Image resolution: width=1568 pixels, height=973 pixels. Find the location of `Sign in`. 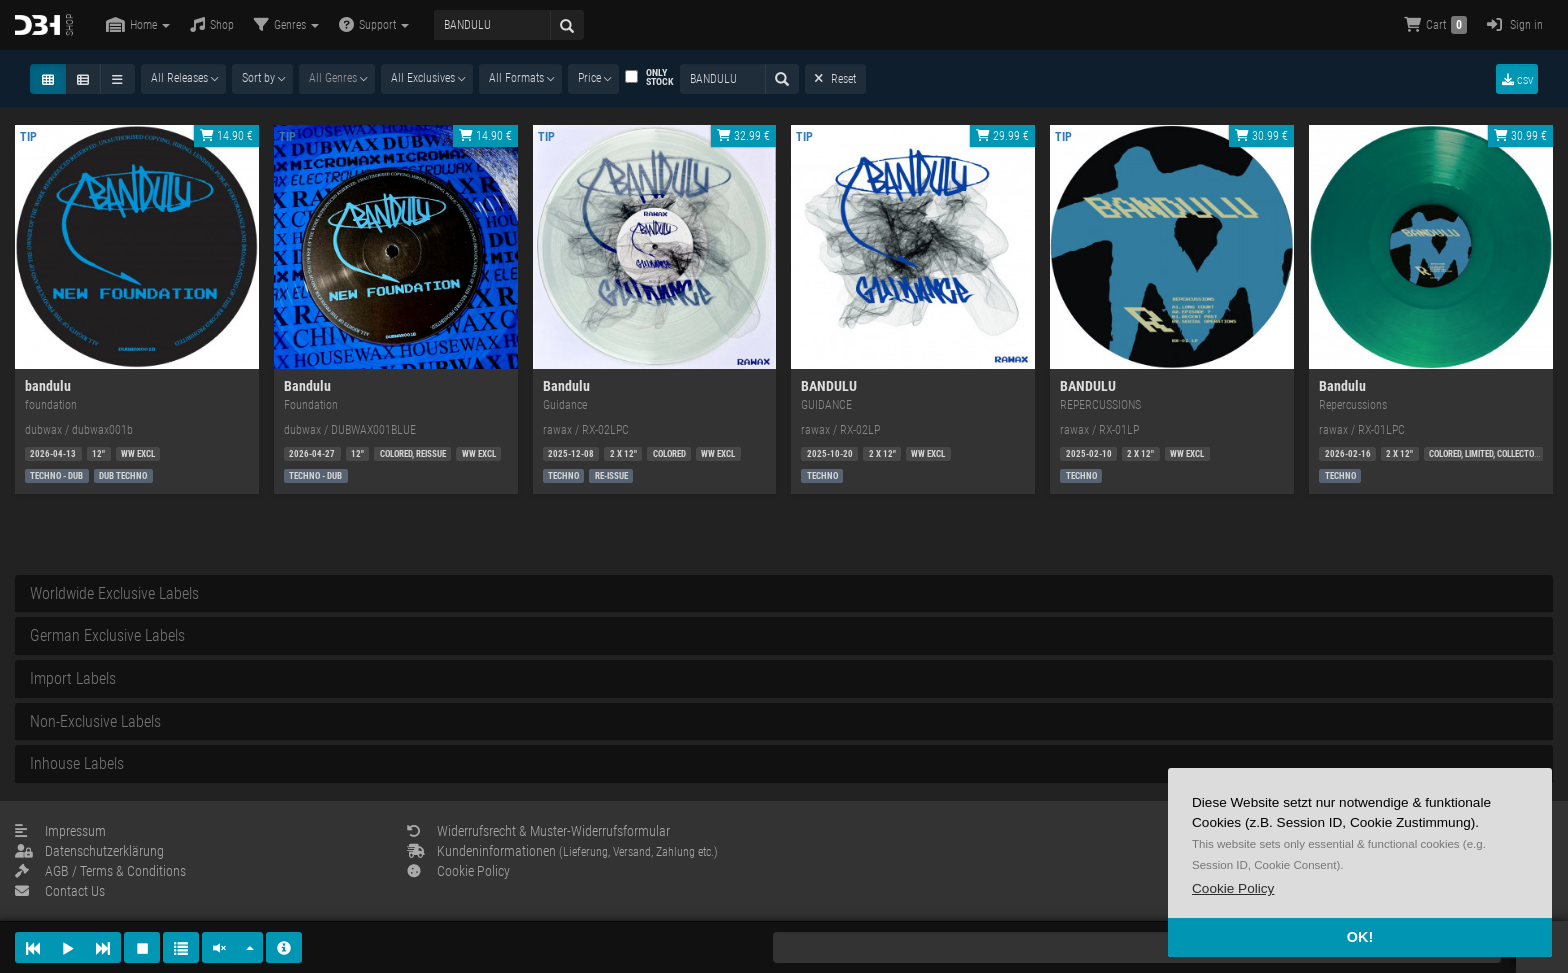

Sign in is located at coordinates (1515, 24).